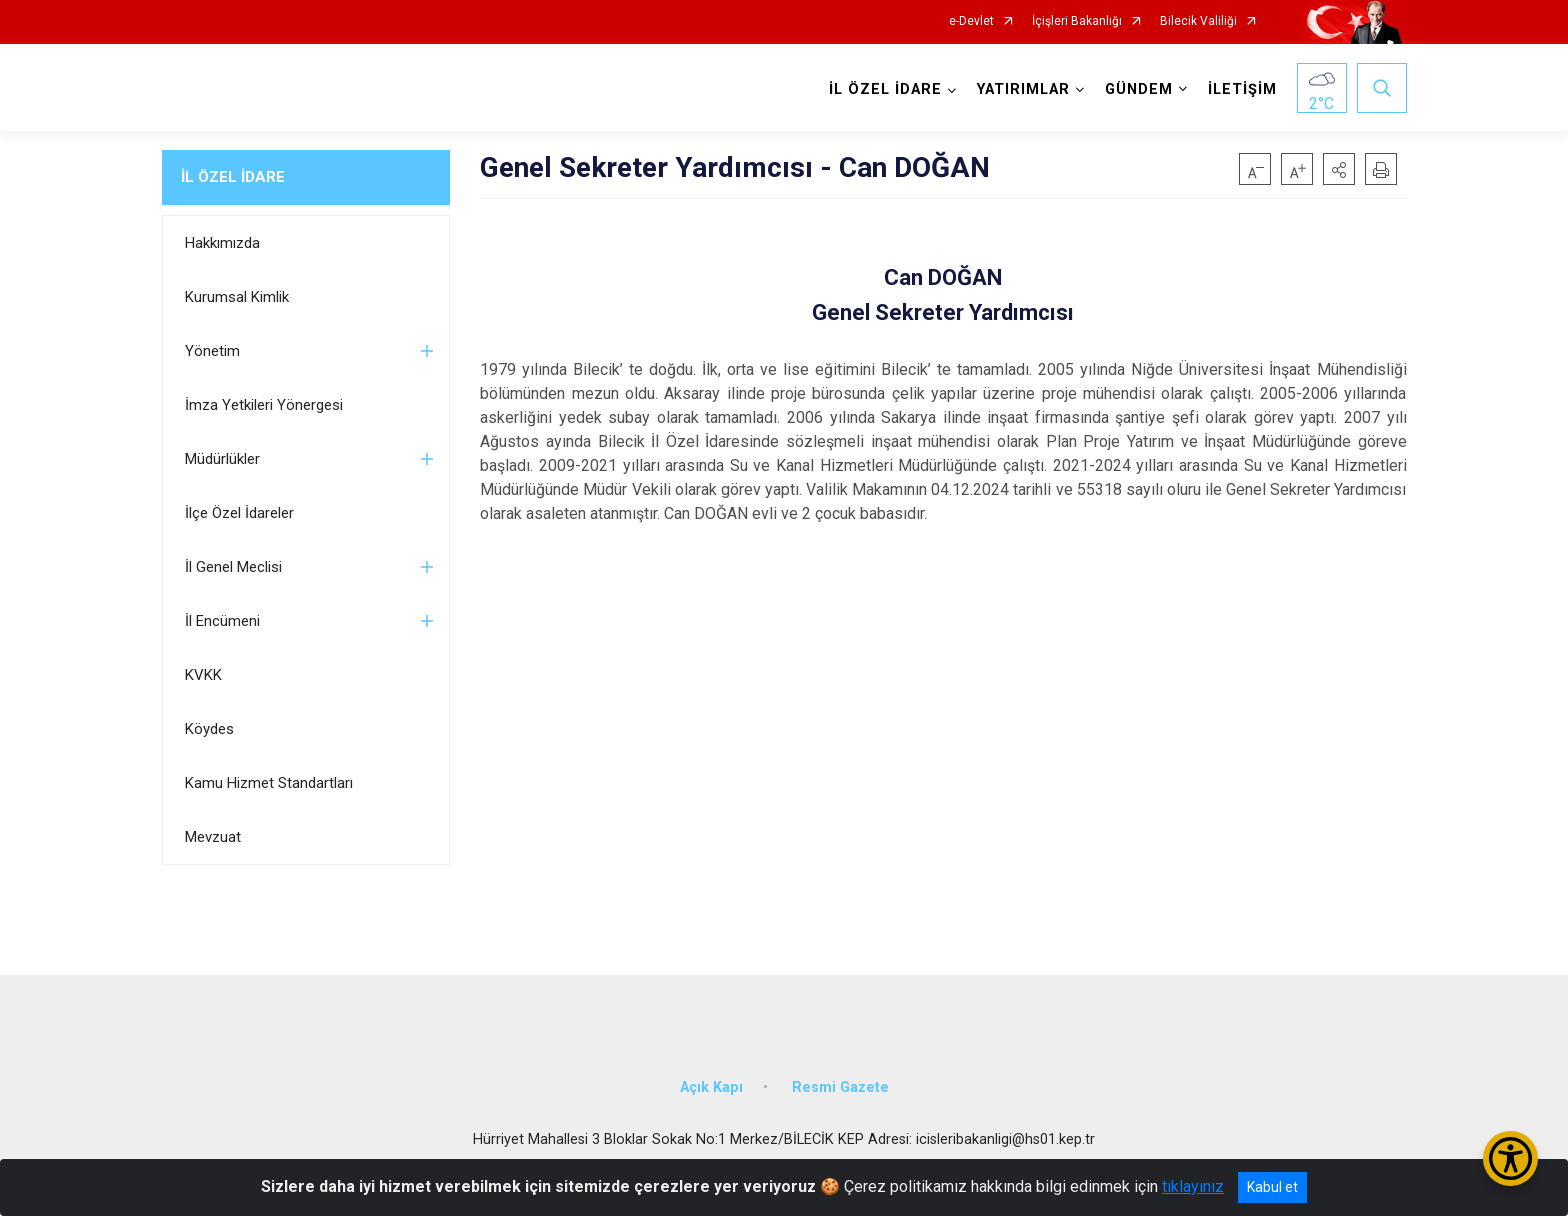  I want to click on Mevzuat, so click(213, 837).